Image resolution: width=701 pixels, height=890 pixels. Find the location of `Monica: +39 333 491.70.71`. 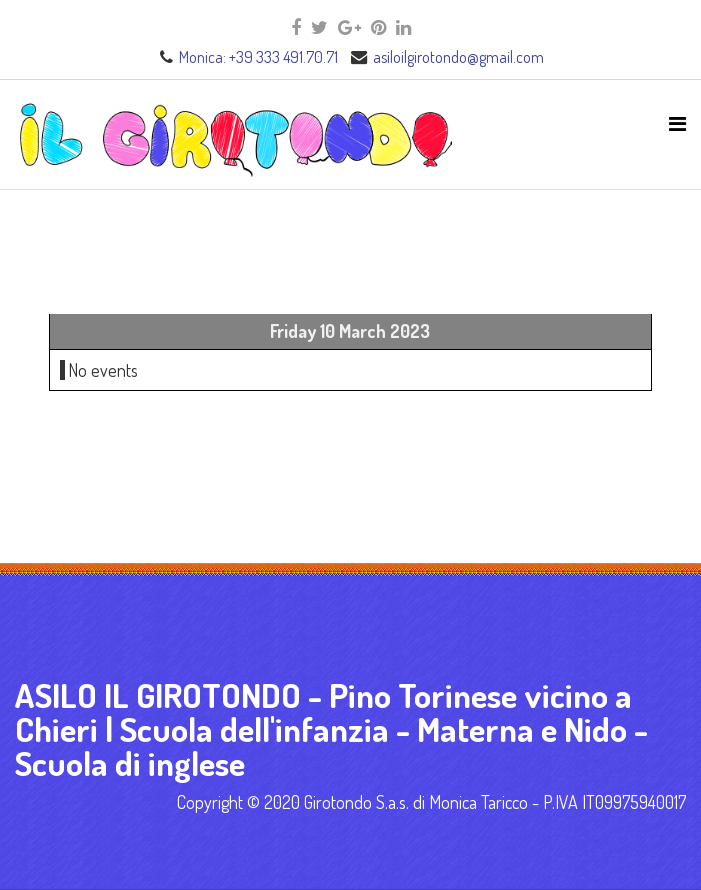

Monica: +39 333 491.70.71 is located at coordinates (258, 56).